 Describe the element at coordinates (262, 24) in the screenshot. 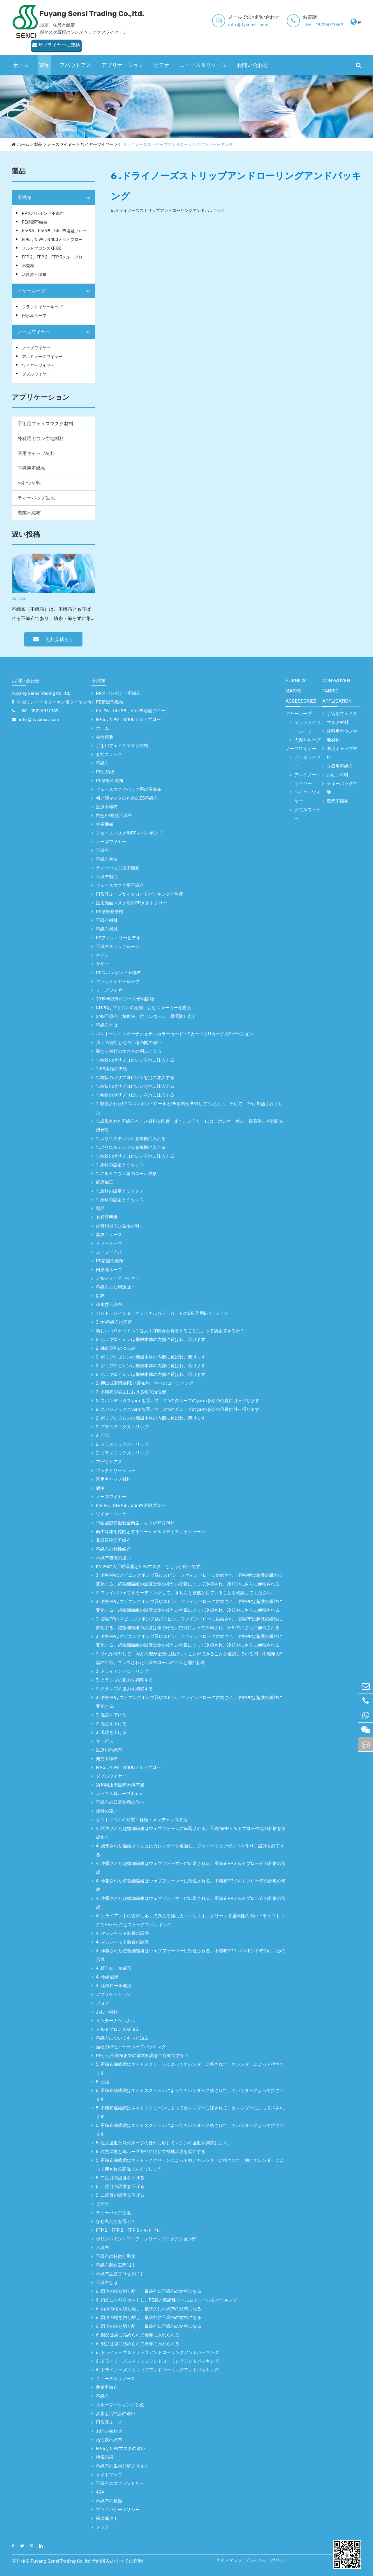

I see `- 86 - 18226077369` at that location.